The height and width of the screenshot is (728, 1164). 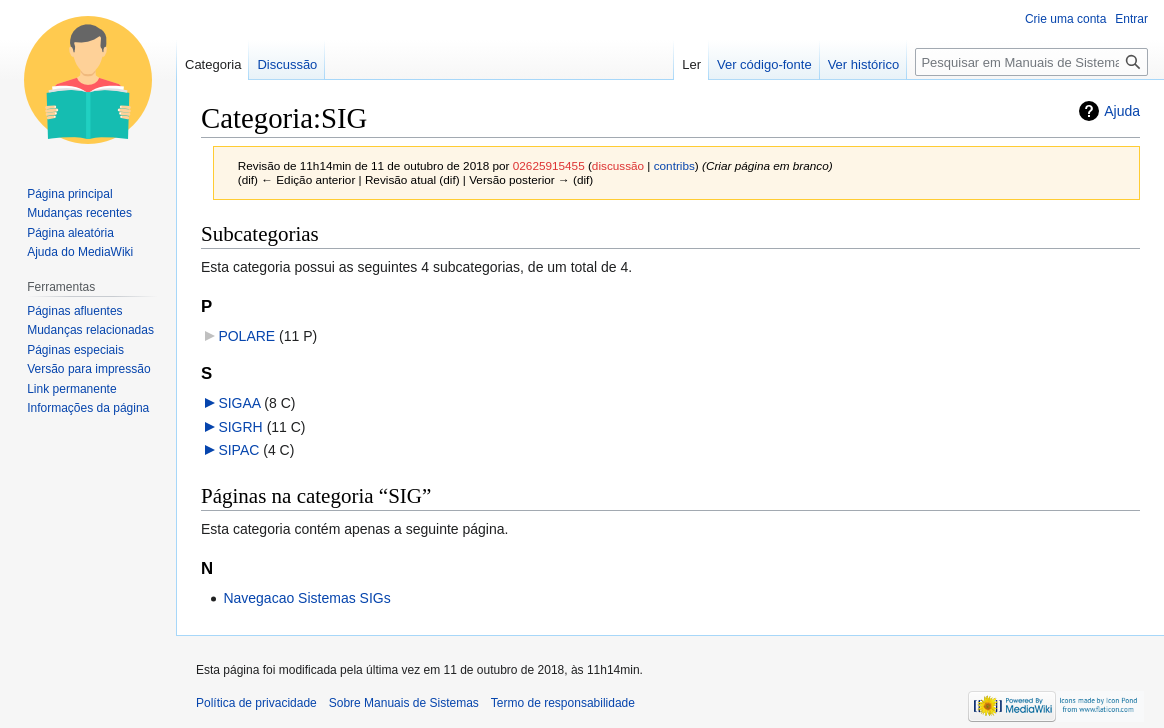 I want to click on Páginas afluentes, so click(x=74, y=311).